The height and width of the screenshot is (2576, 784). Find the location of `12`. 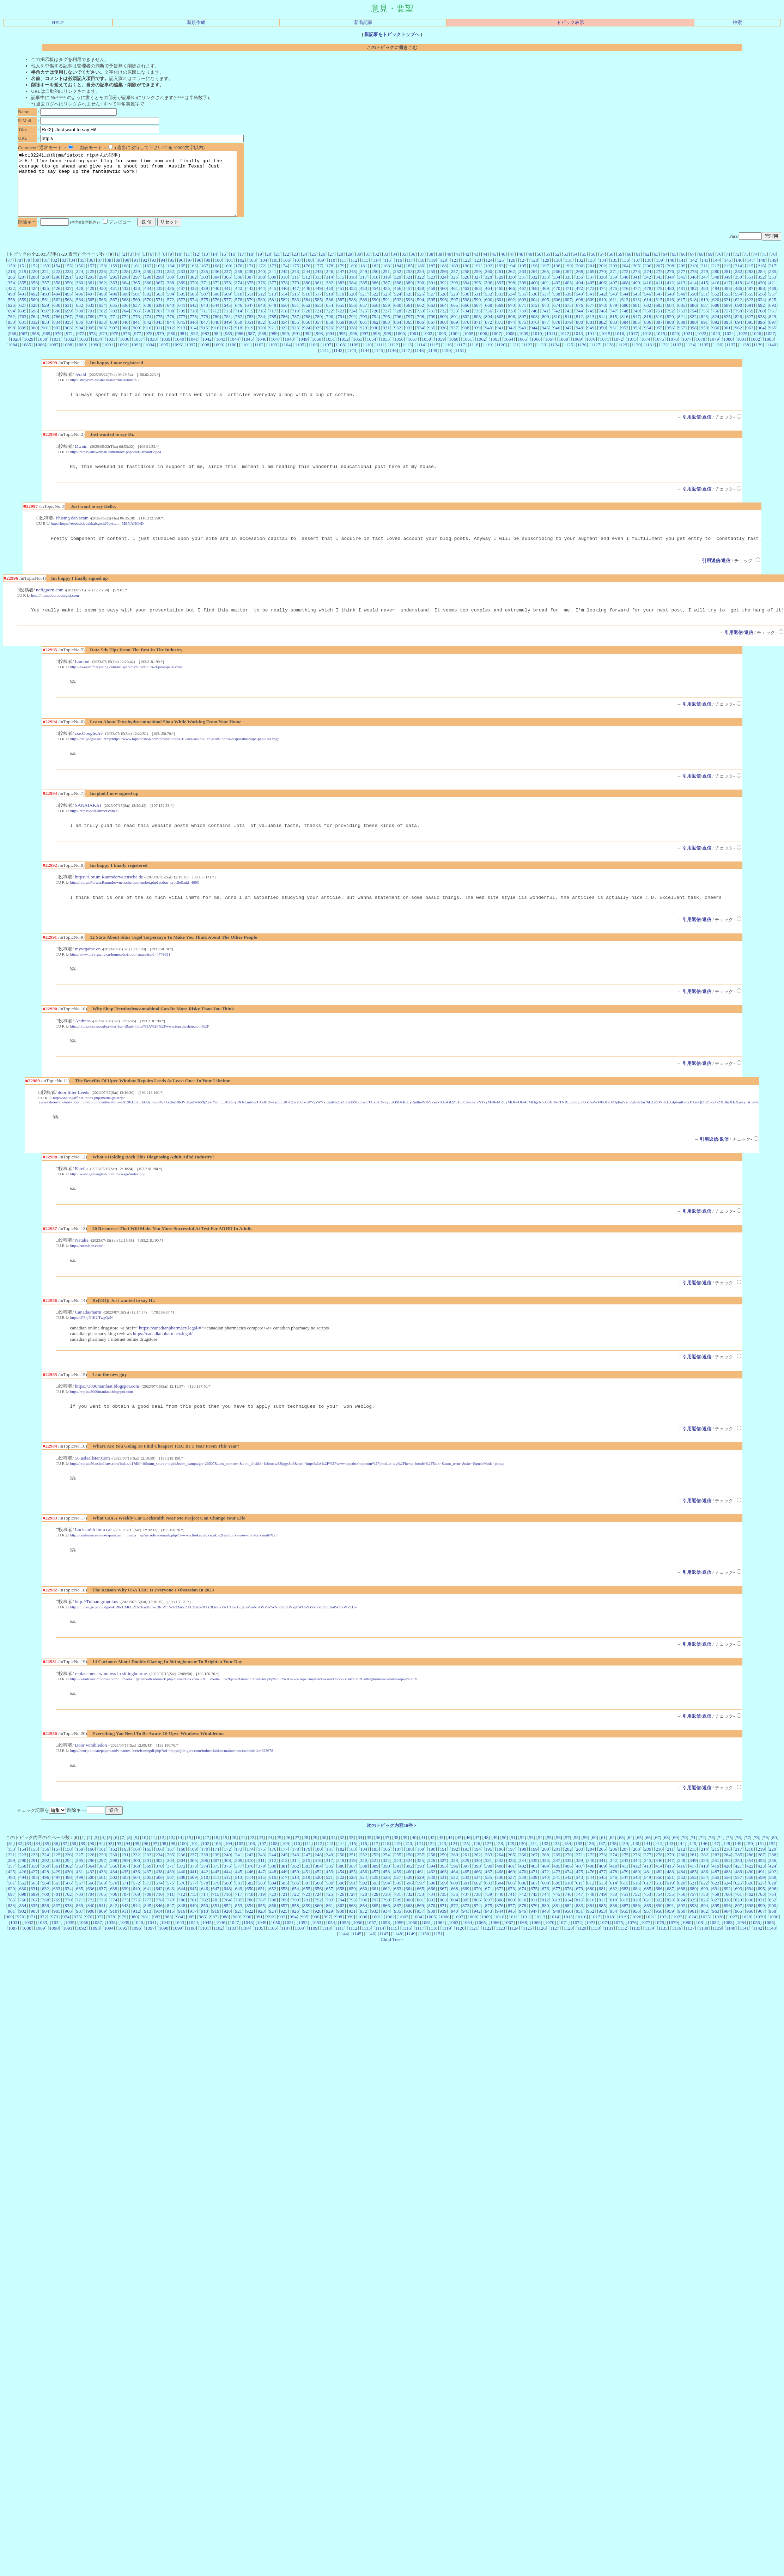

12 is located at coordinates (196, 266).